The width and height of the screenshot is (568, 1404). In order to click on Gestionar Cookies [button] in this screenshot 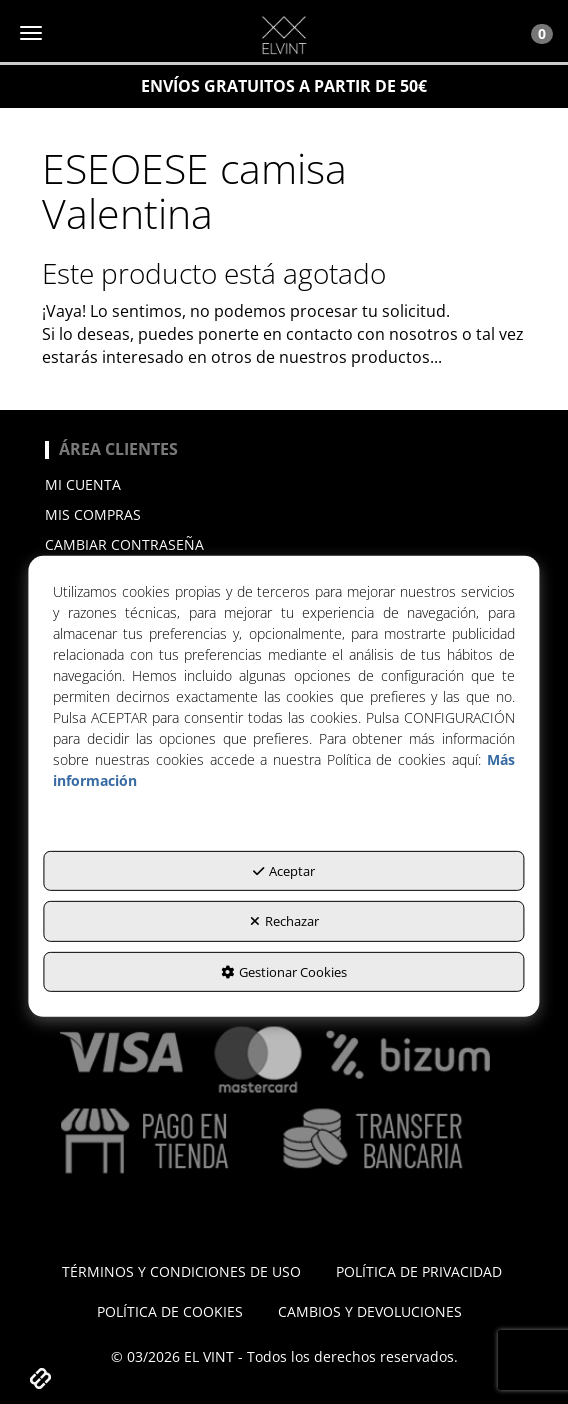, I will do `click(284, 972)`.